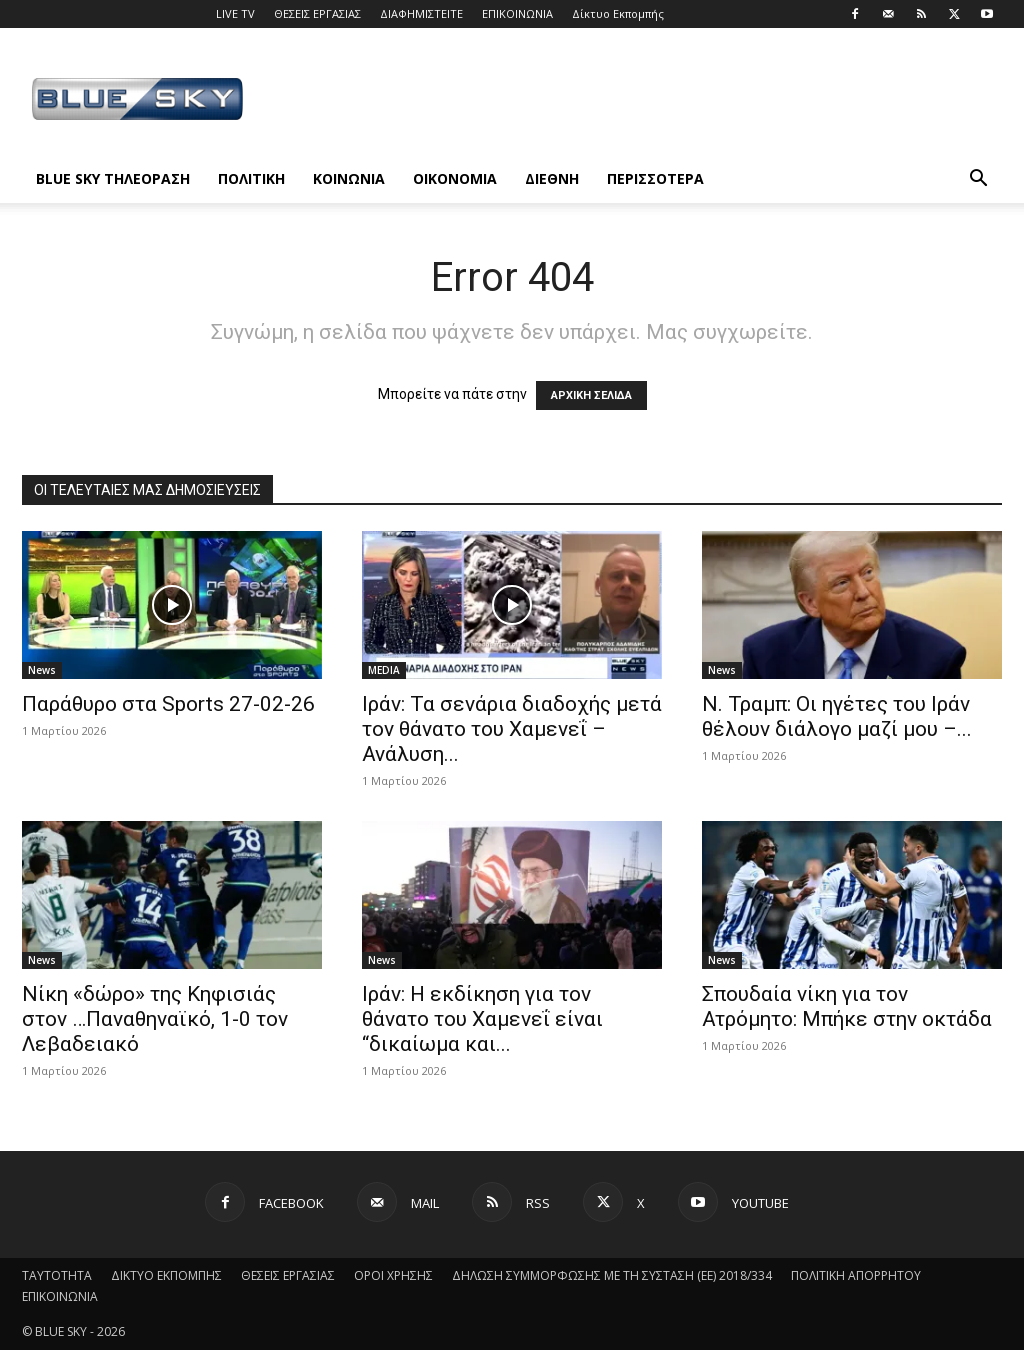 The width and height of the screenshot is (1024, 1350). Describe the element at coordinates (655, 178) in the screenshot. I see `ΠΕΡΙΣΣΟΤΕΡΑ` at that location.